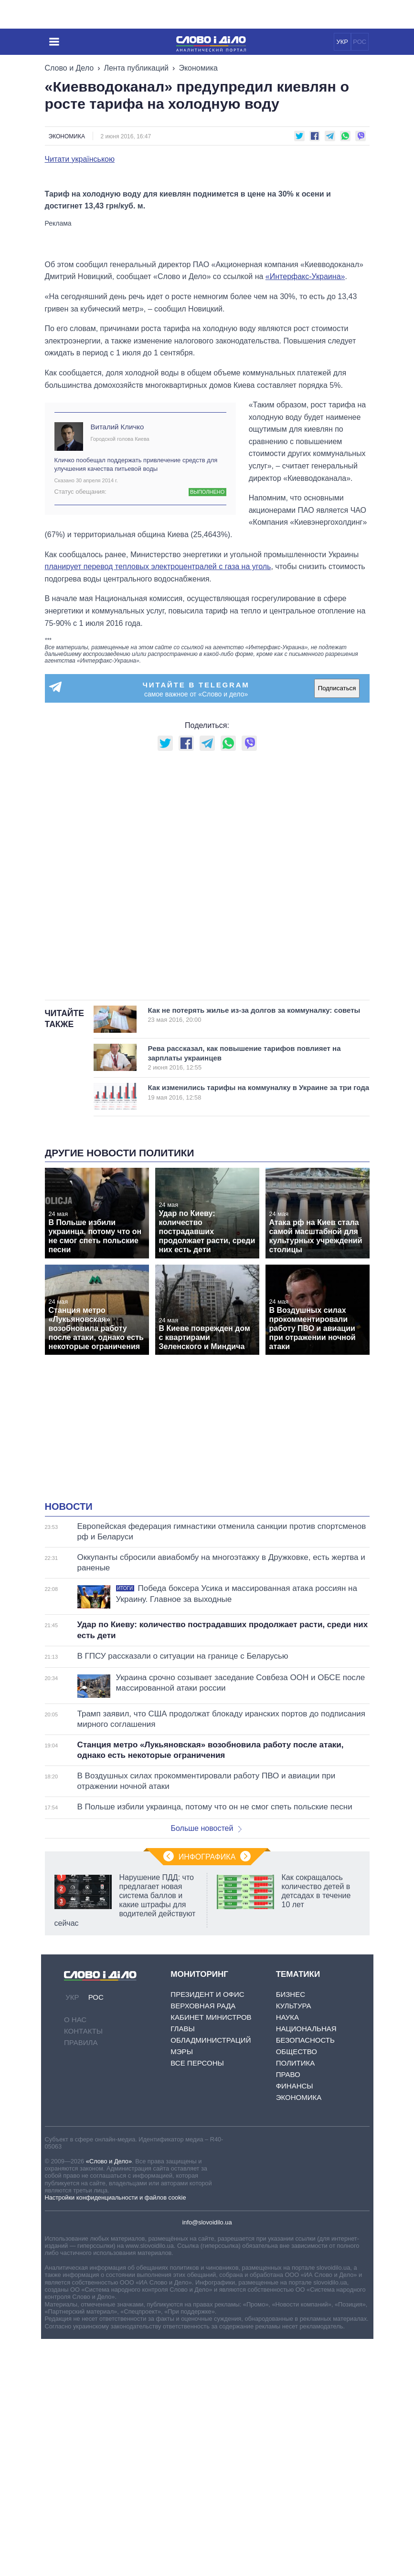 This screenshot has width=414, height=2576. What do you see at coordinates (117, 664) in the screenshot?
I see `Виталий Кличко` at bounding box center [117, 664].